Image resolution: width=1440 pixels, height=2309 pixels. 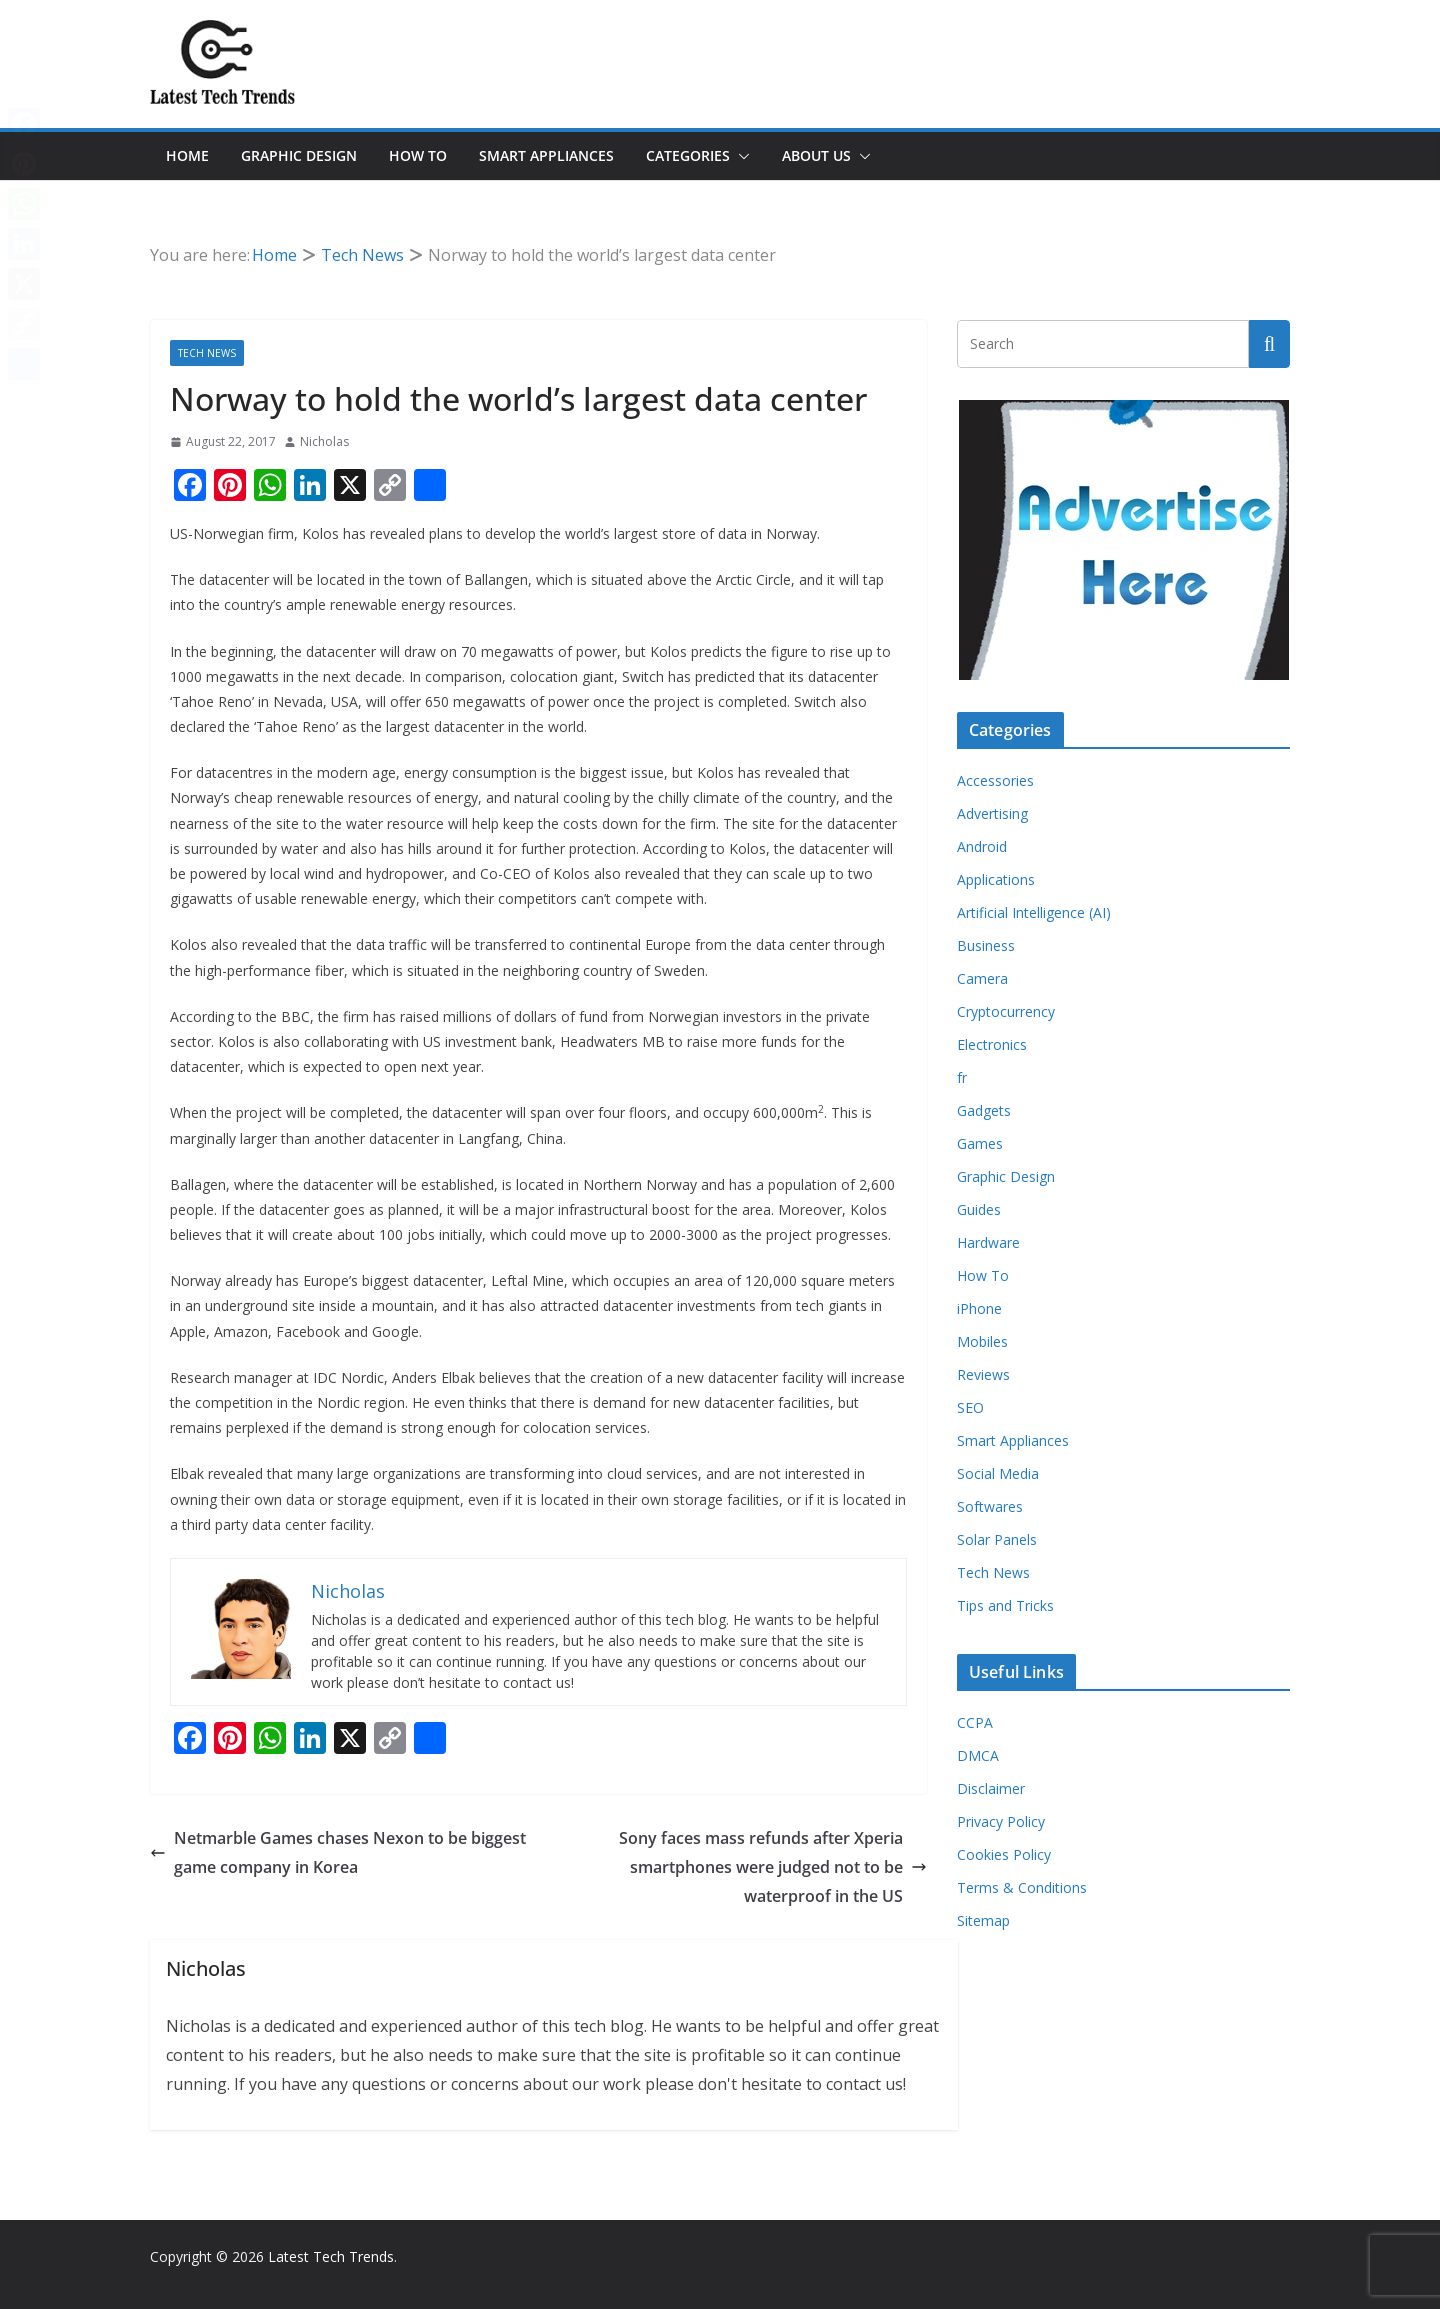 What do you see at coordinates (331, 2256) in the screenshot?
I see `Latest Tech Trends` at bounding box center [331, 2256].